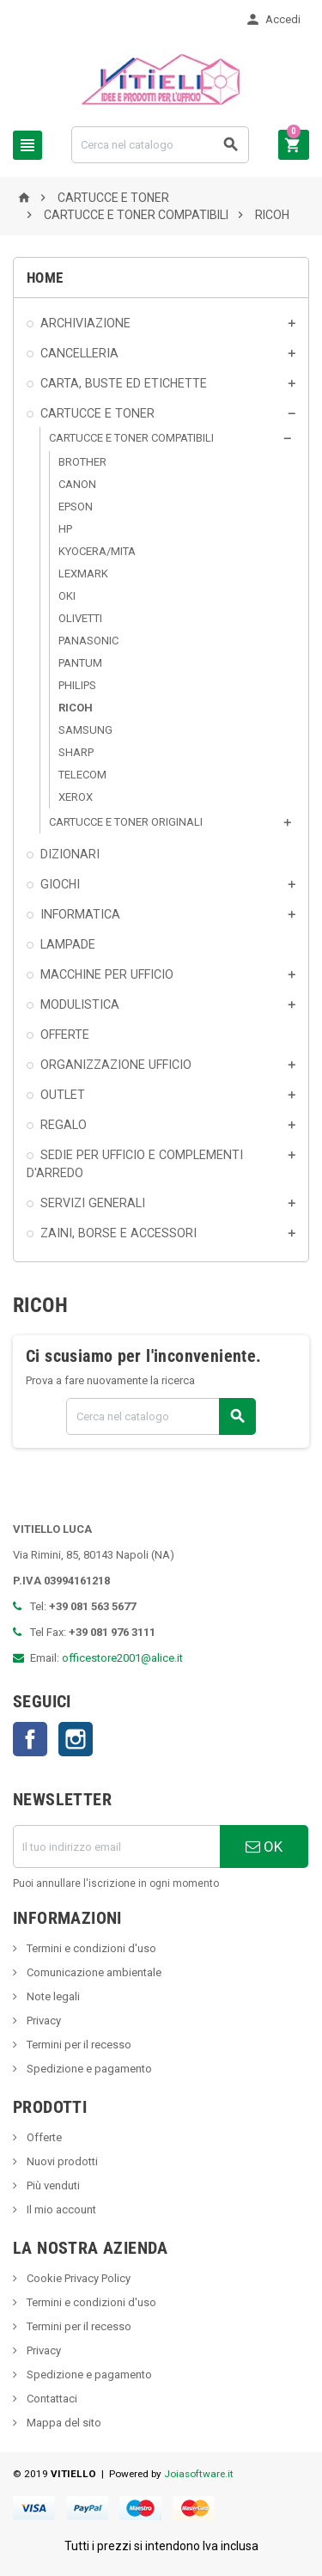 The image size is (322, 2576). I want to click on officestore2001@alice.it, so click(122, 1657).